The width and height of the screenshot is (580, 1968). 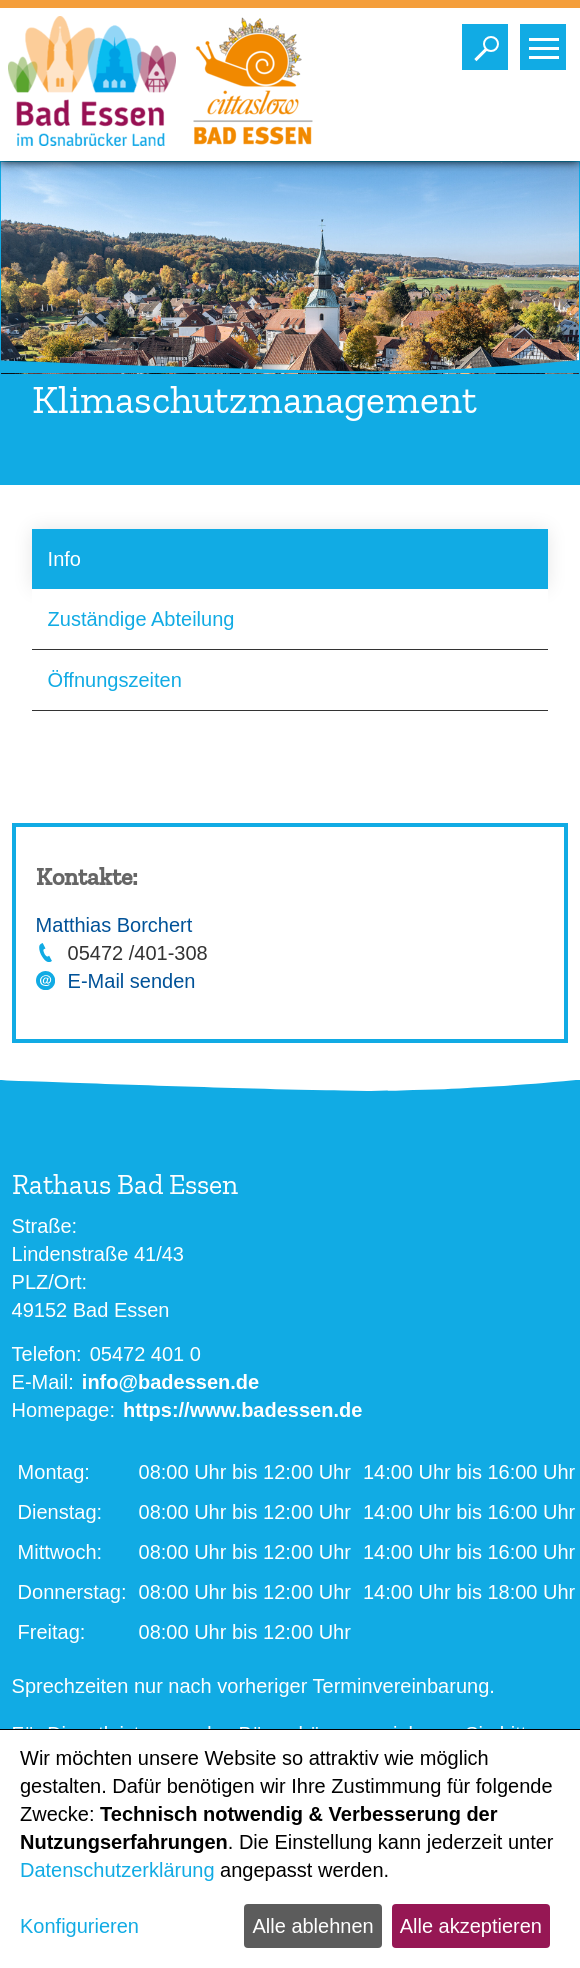 What do you see at coordinates (117, 1870) in the screenshot?
I see `Datenschutzerklärung` at bounding box center [117, 1870].